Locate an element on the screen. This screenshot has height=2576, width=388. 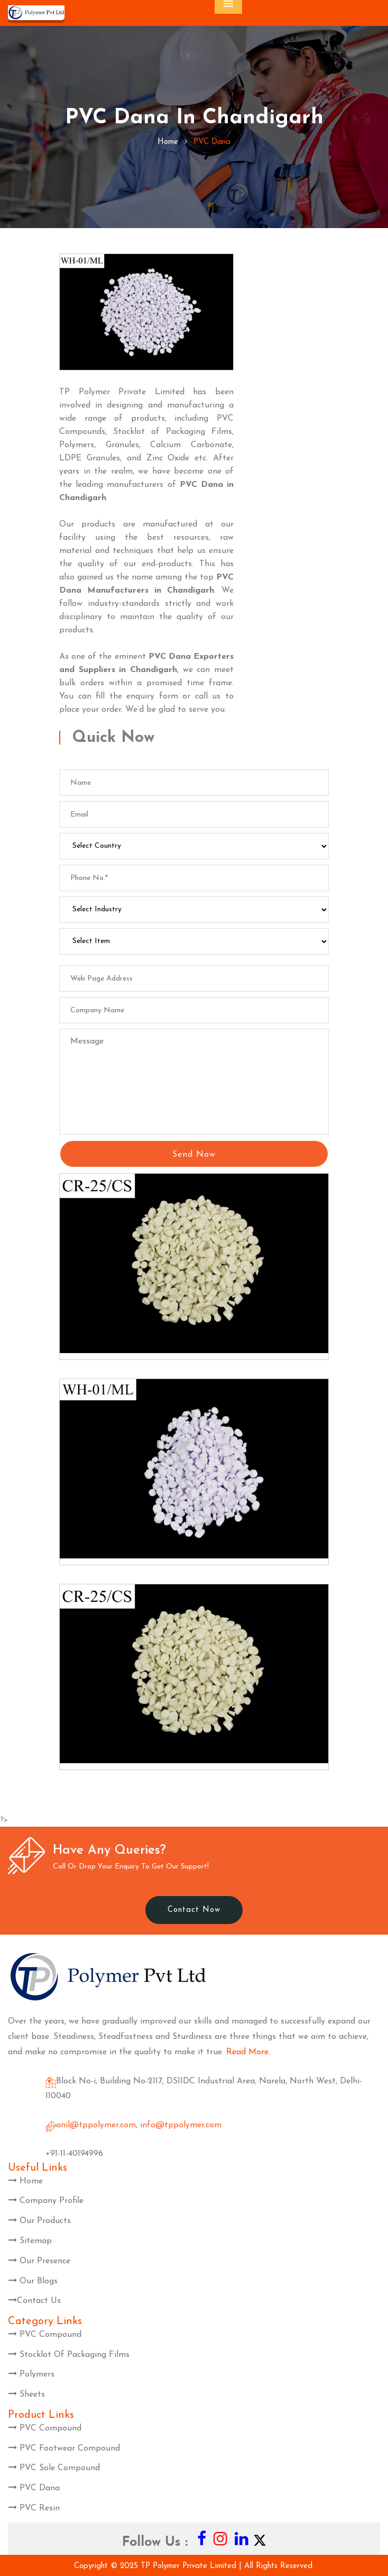
Company Profile is located at coordinates (46, 2201).